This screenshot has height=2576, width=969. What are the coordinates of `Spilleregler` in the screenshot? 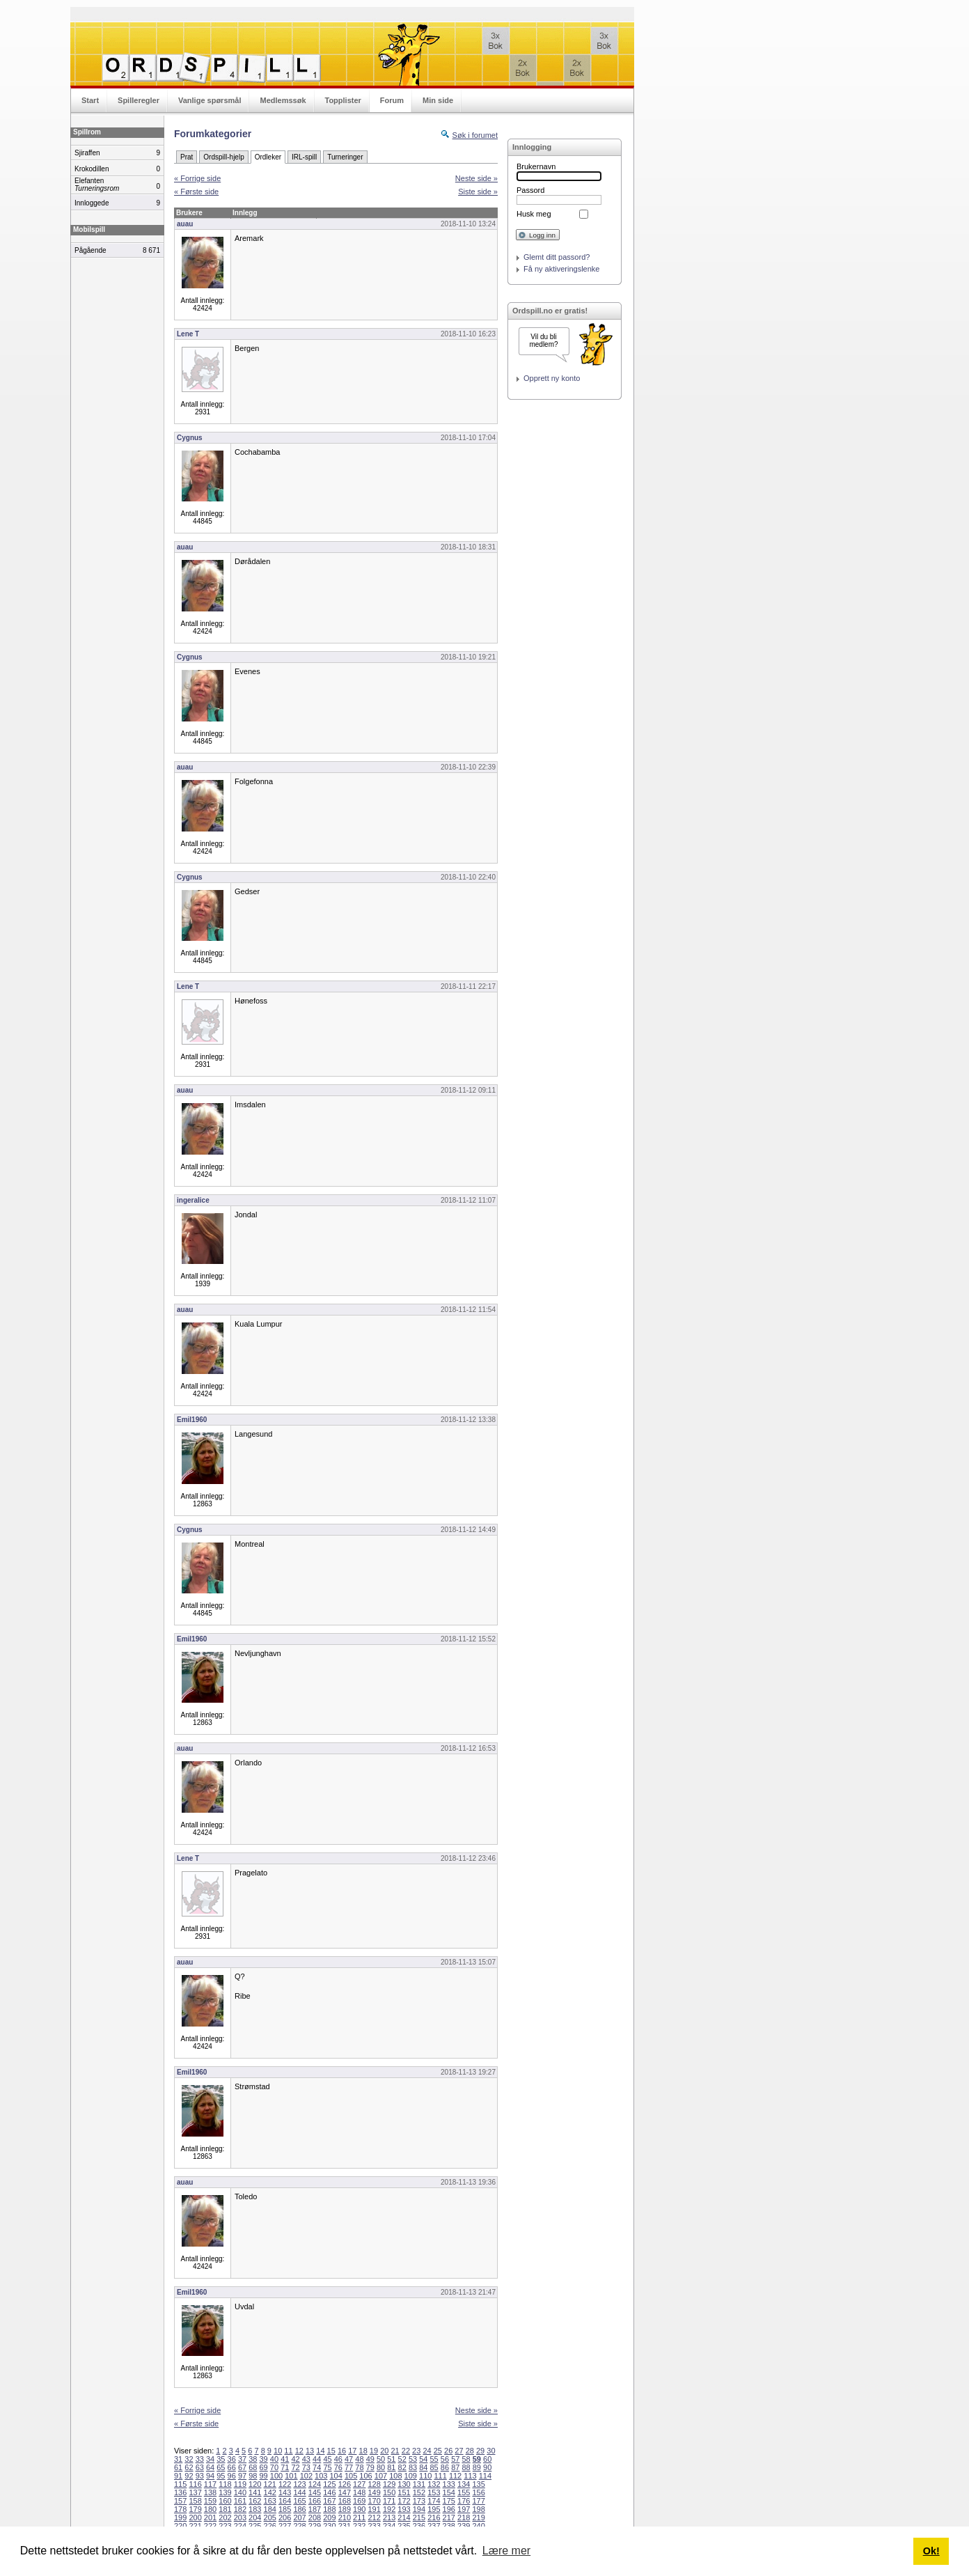 It's located at (138, 100).